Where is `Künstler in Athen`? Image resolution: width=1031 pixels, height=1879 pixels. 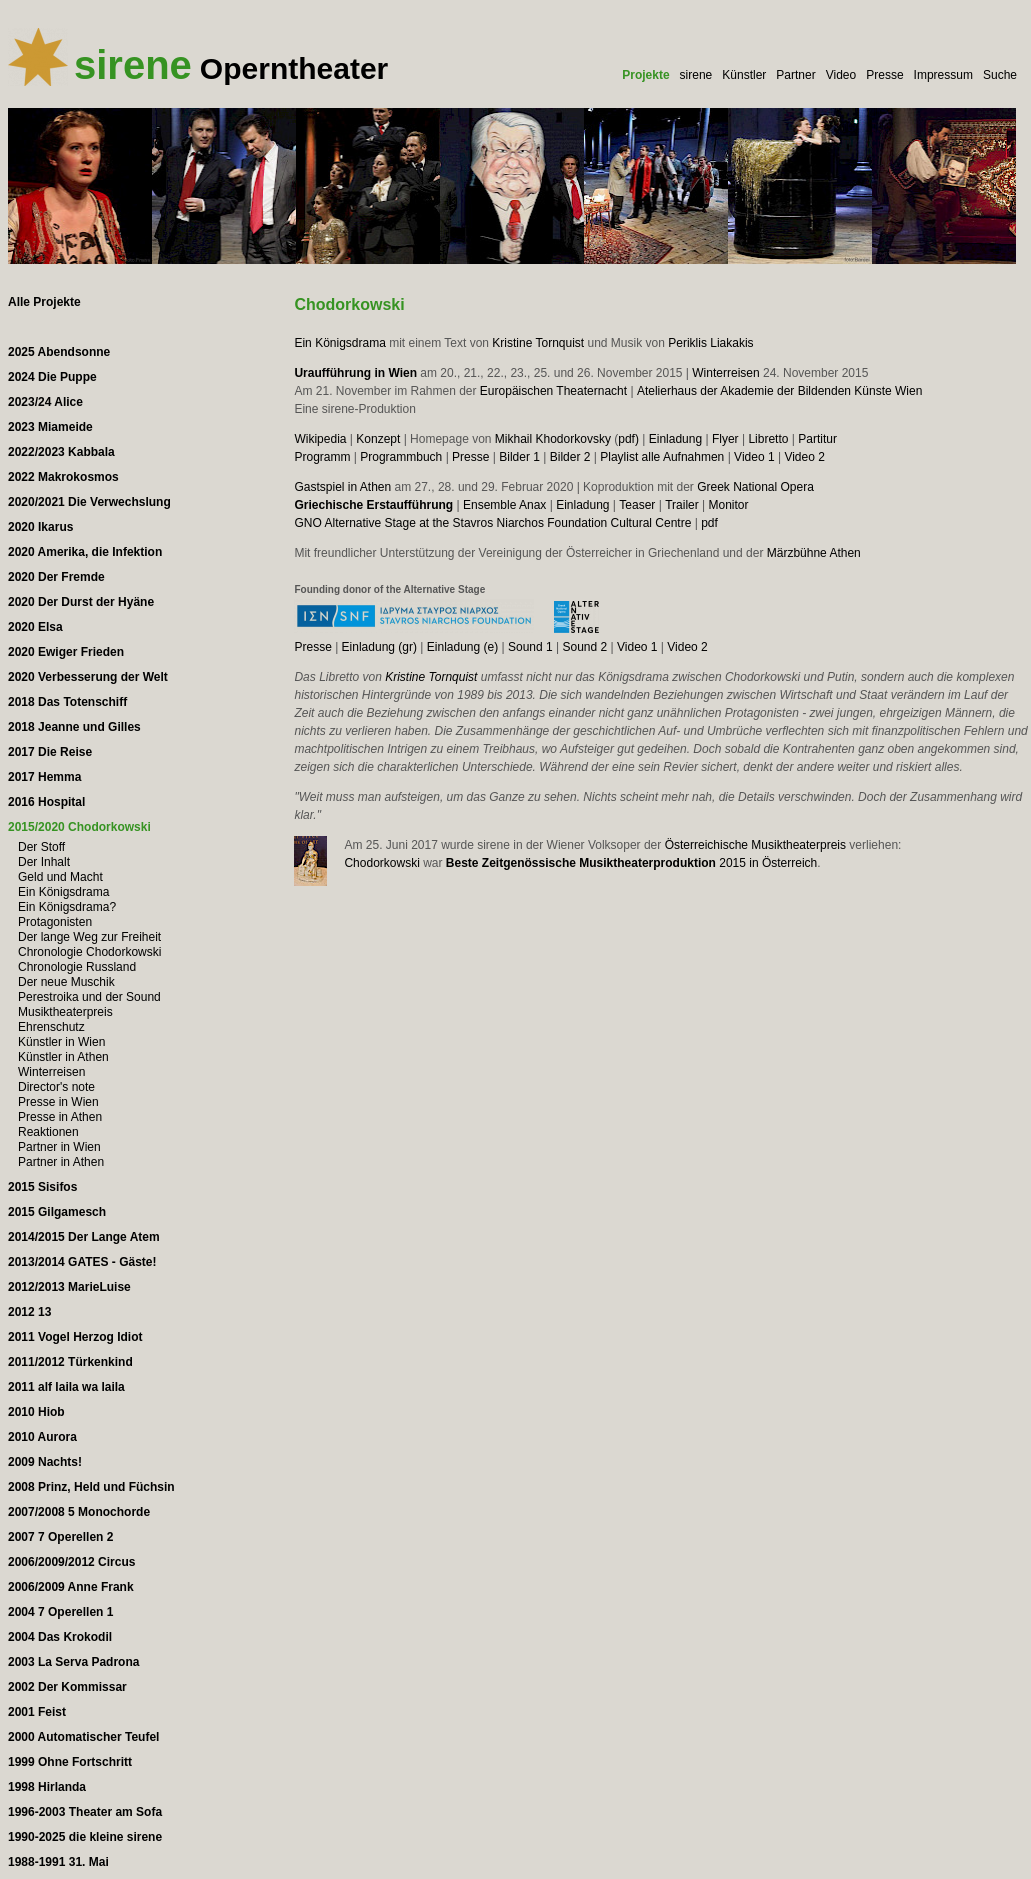 Künstler in Athen is located at coordinates (63, 1057).